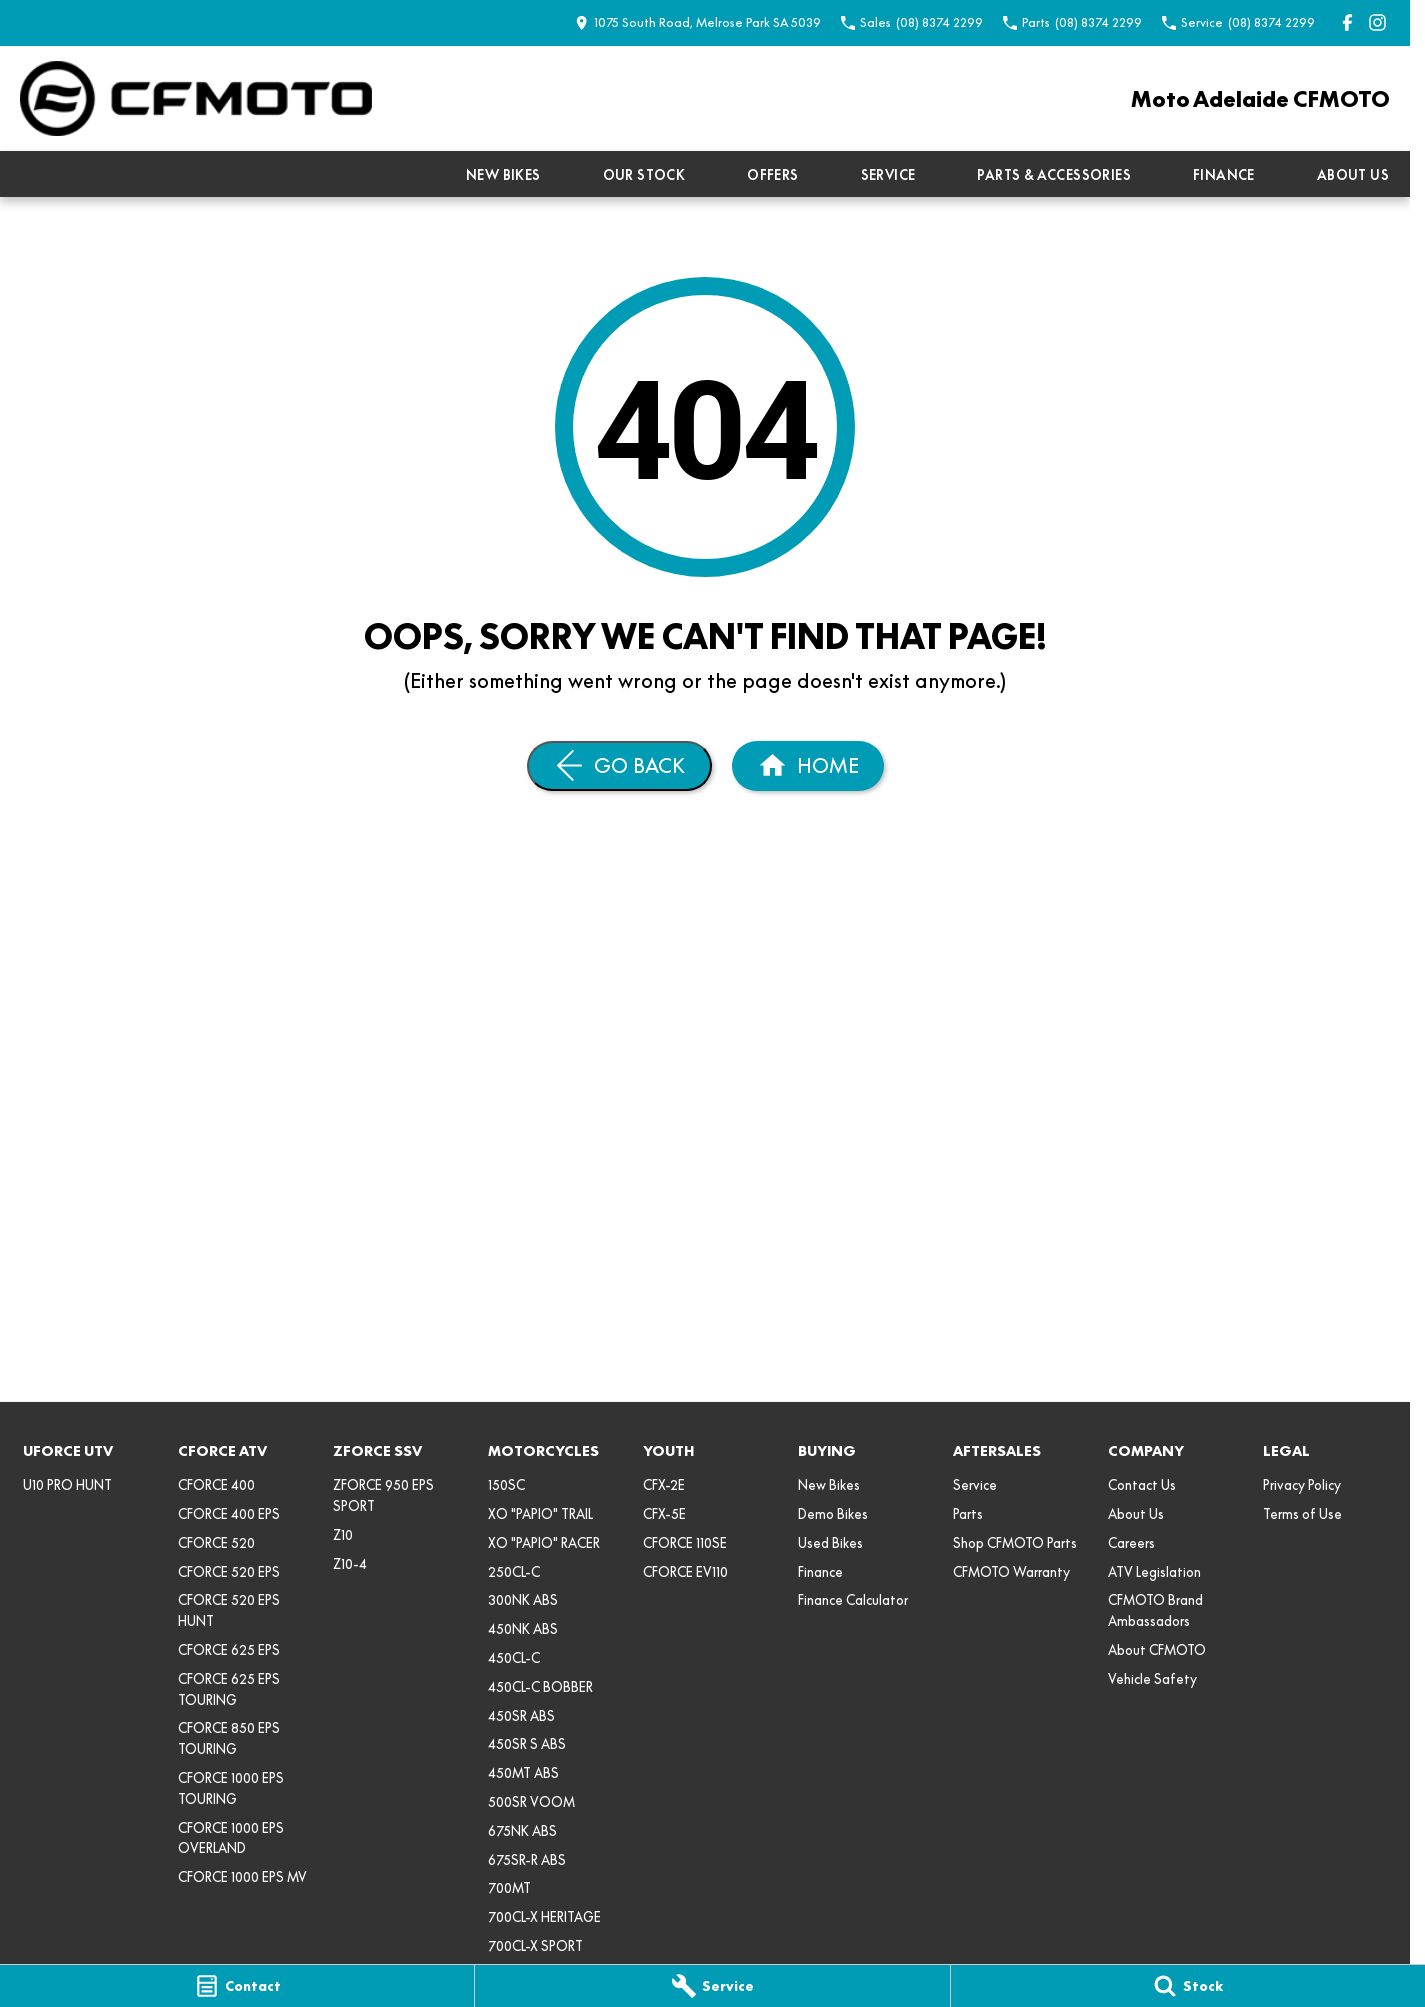 This screenshot has height=2007, width=1425. I want to click on 450CL-C, so click(514, 1658).